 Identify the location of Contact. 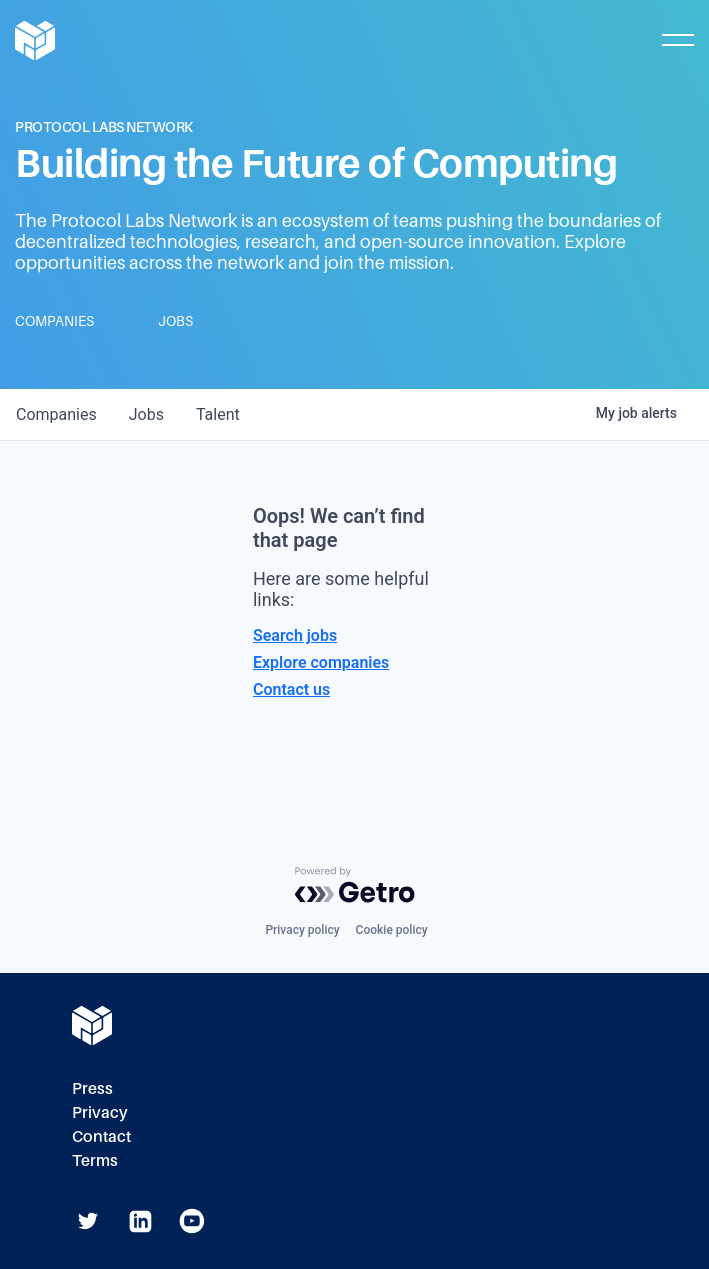
(101, 1136).